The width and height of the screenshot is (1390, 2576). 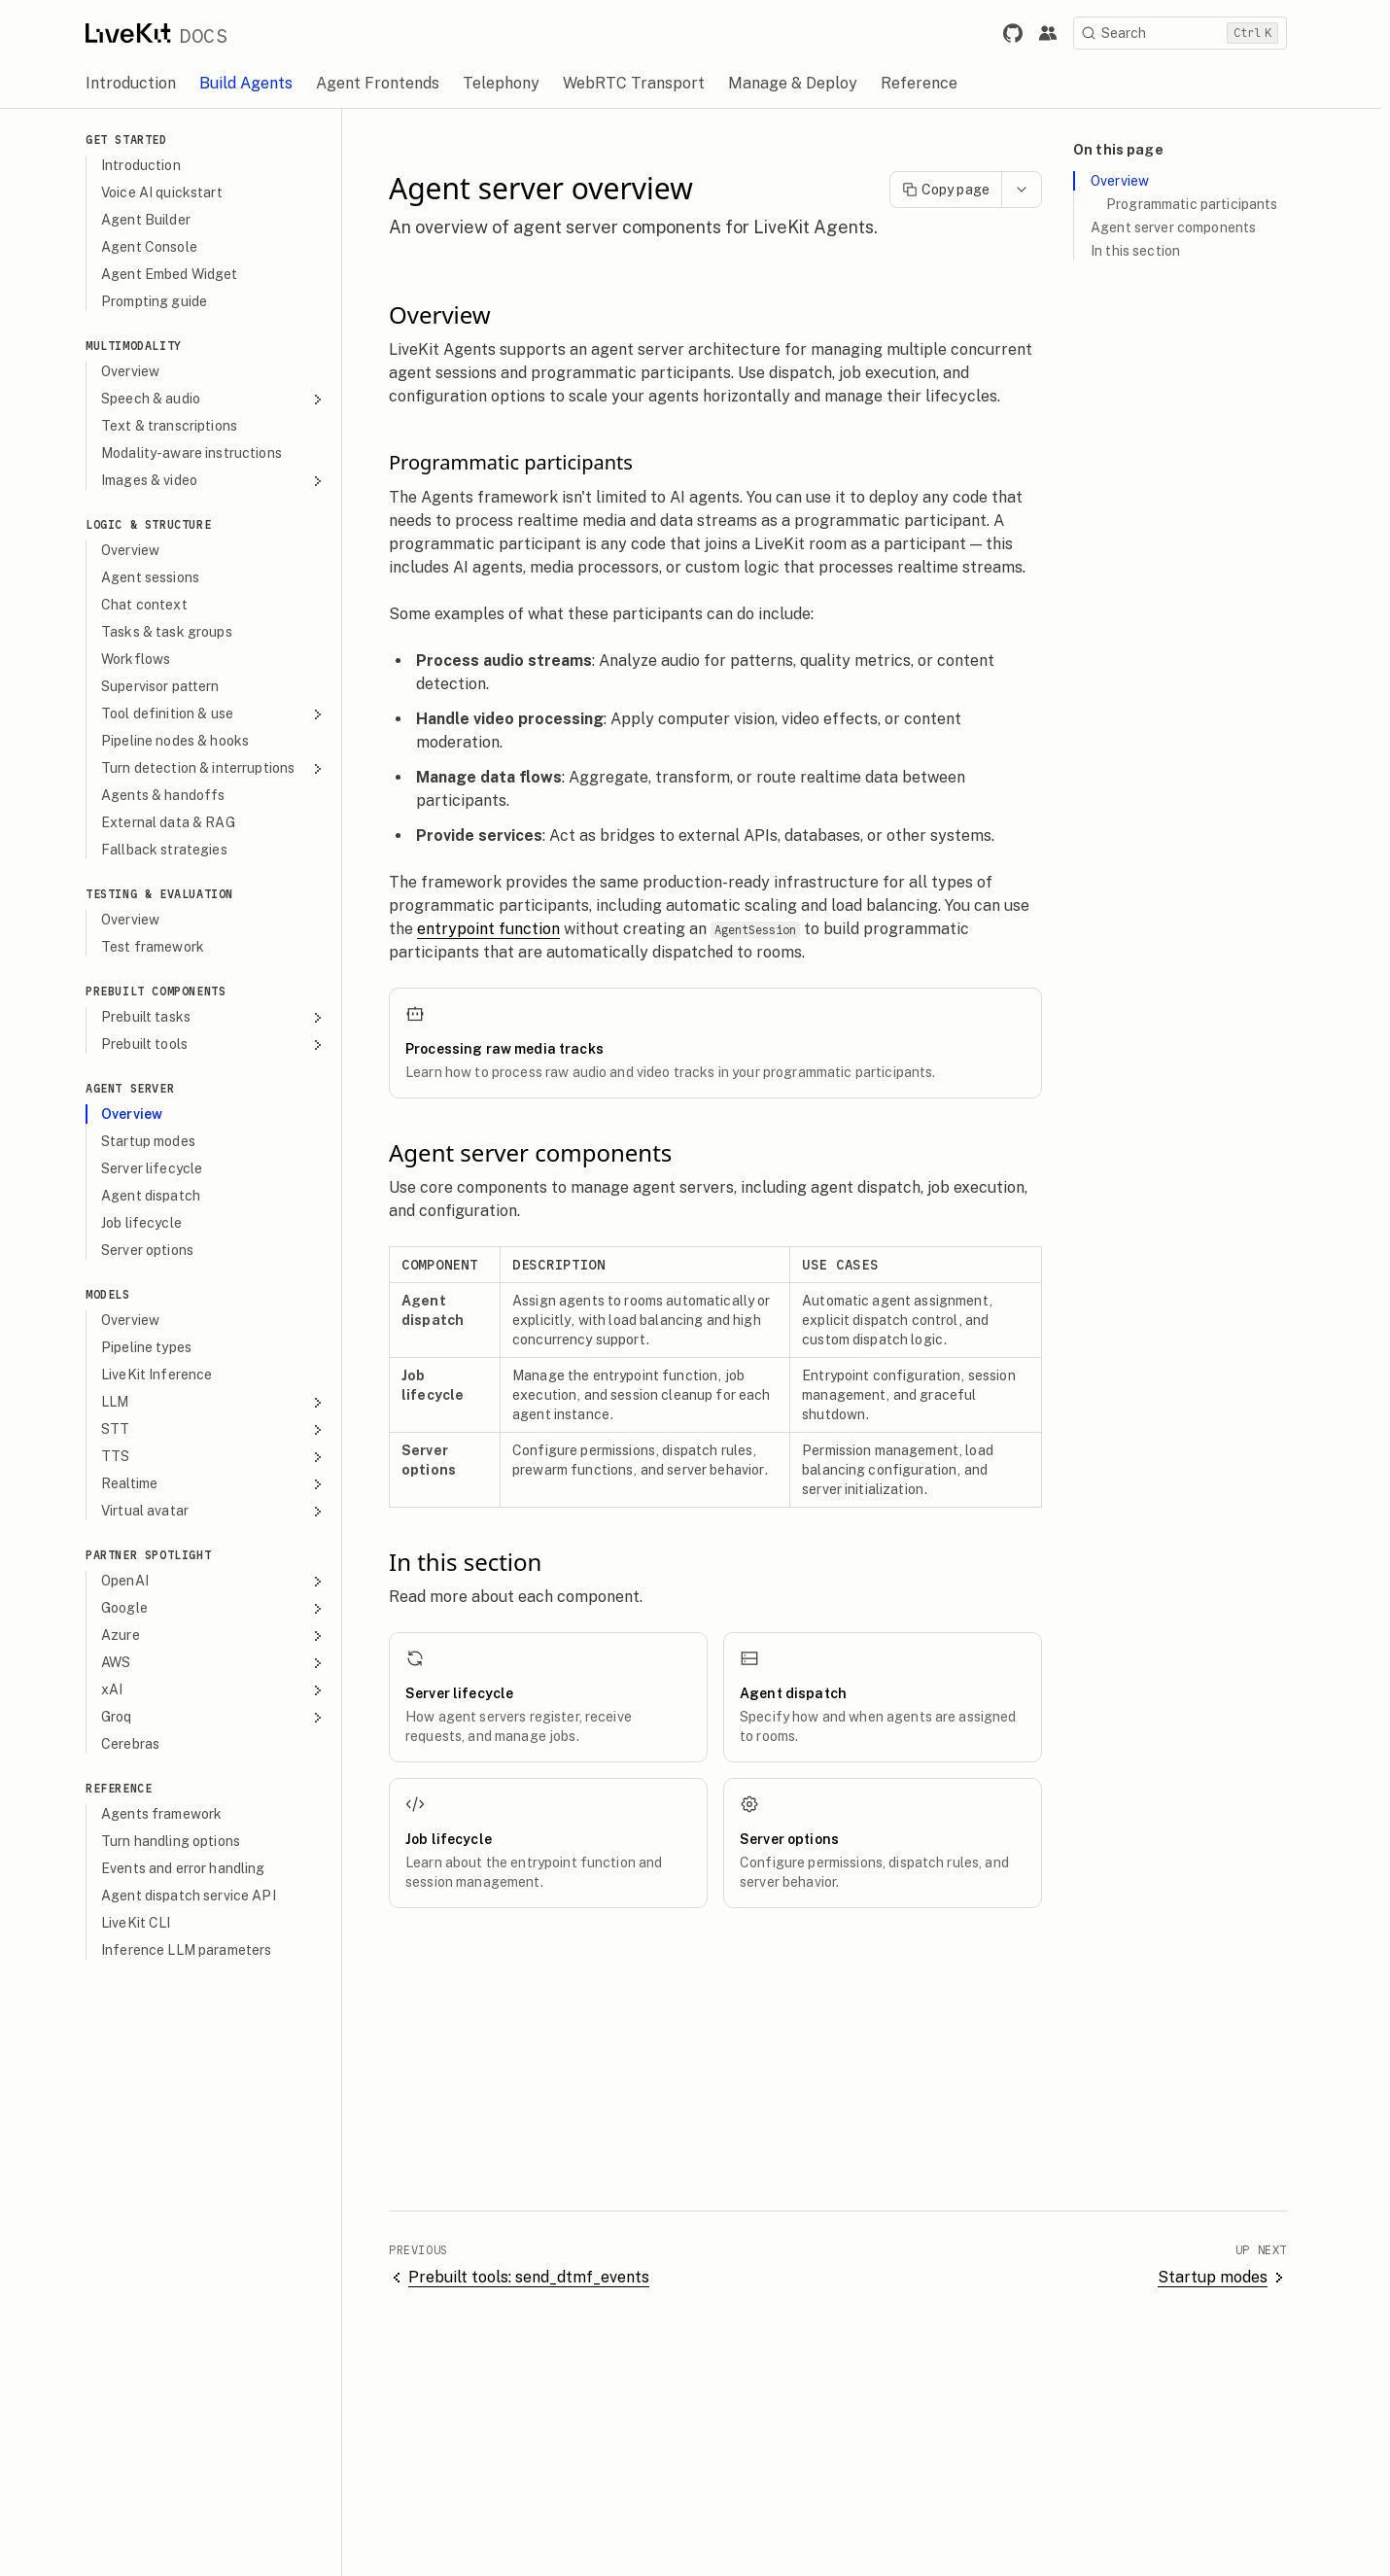 I want to click on Prebuilt tasks, so click(x=222, y=1017).